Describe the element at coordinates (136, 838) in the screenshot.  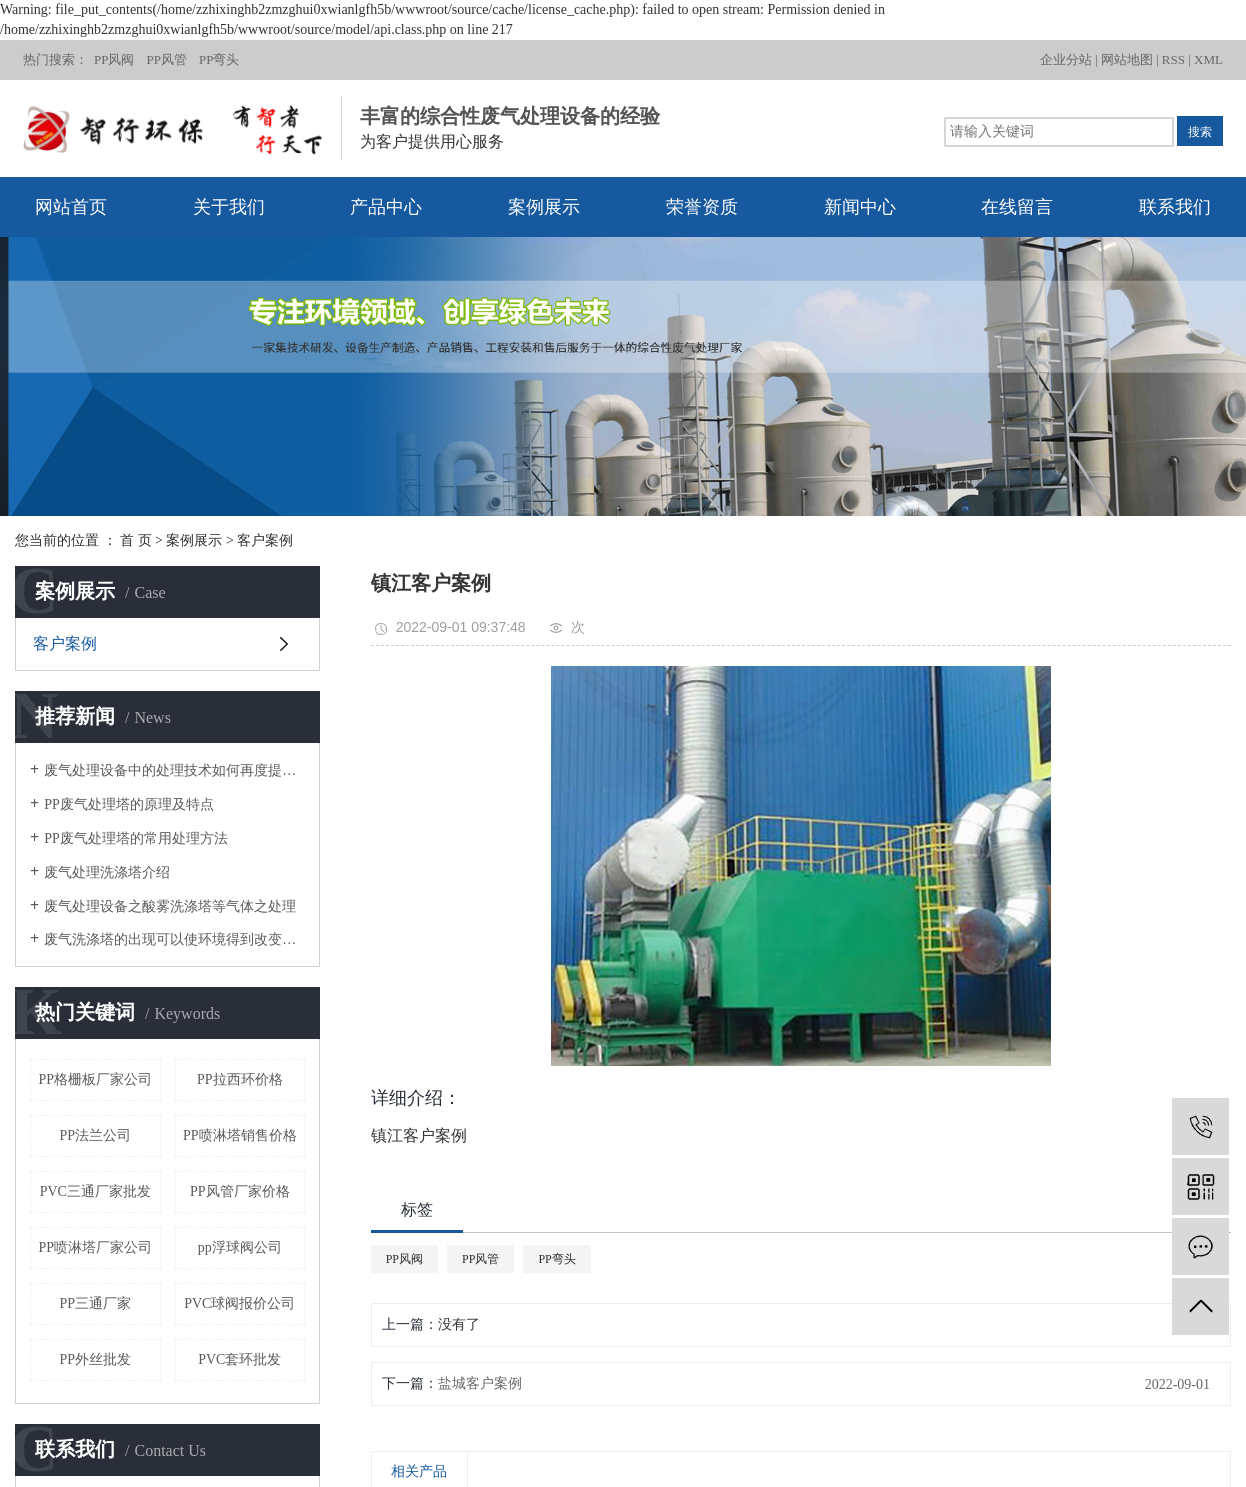
I see `PP废气处理塔的常用处理方法` at that location.